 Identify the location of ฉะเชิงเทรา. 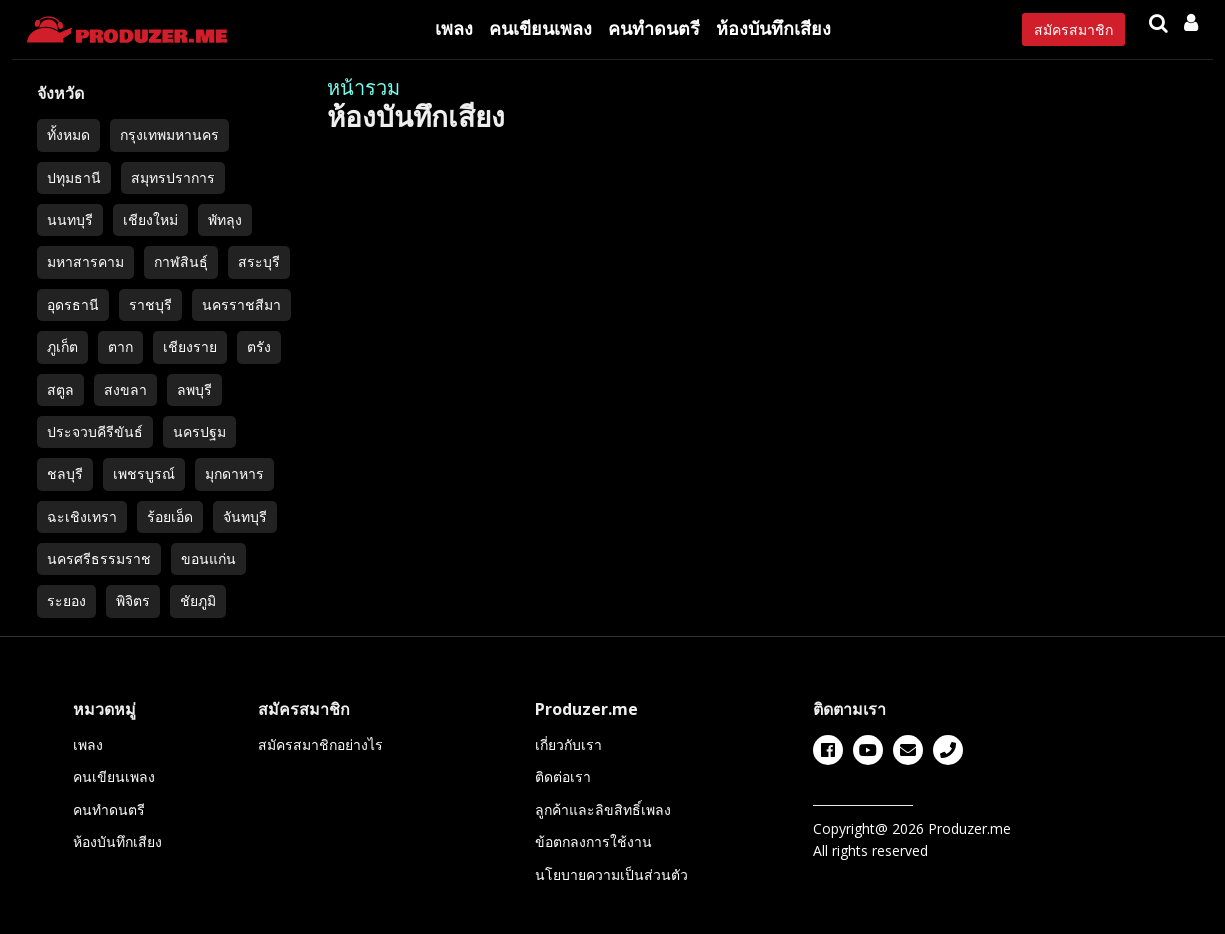
(82, 516).